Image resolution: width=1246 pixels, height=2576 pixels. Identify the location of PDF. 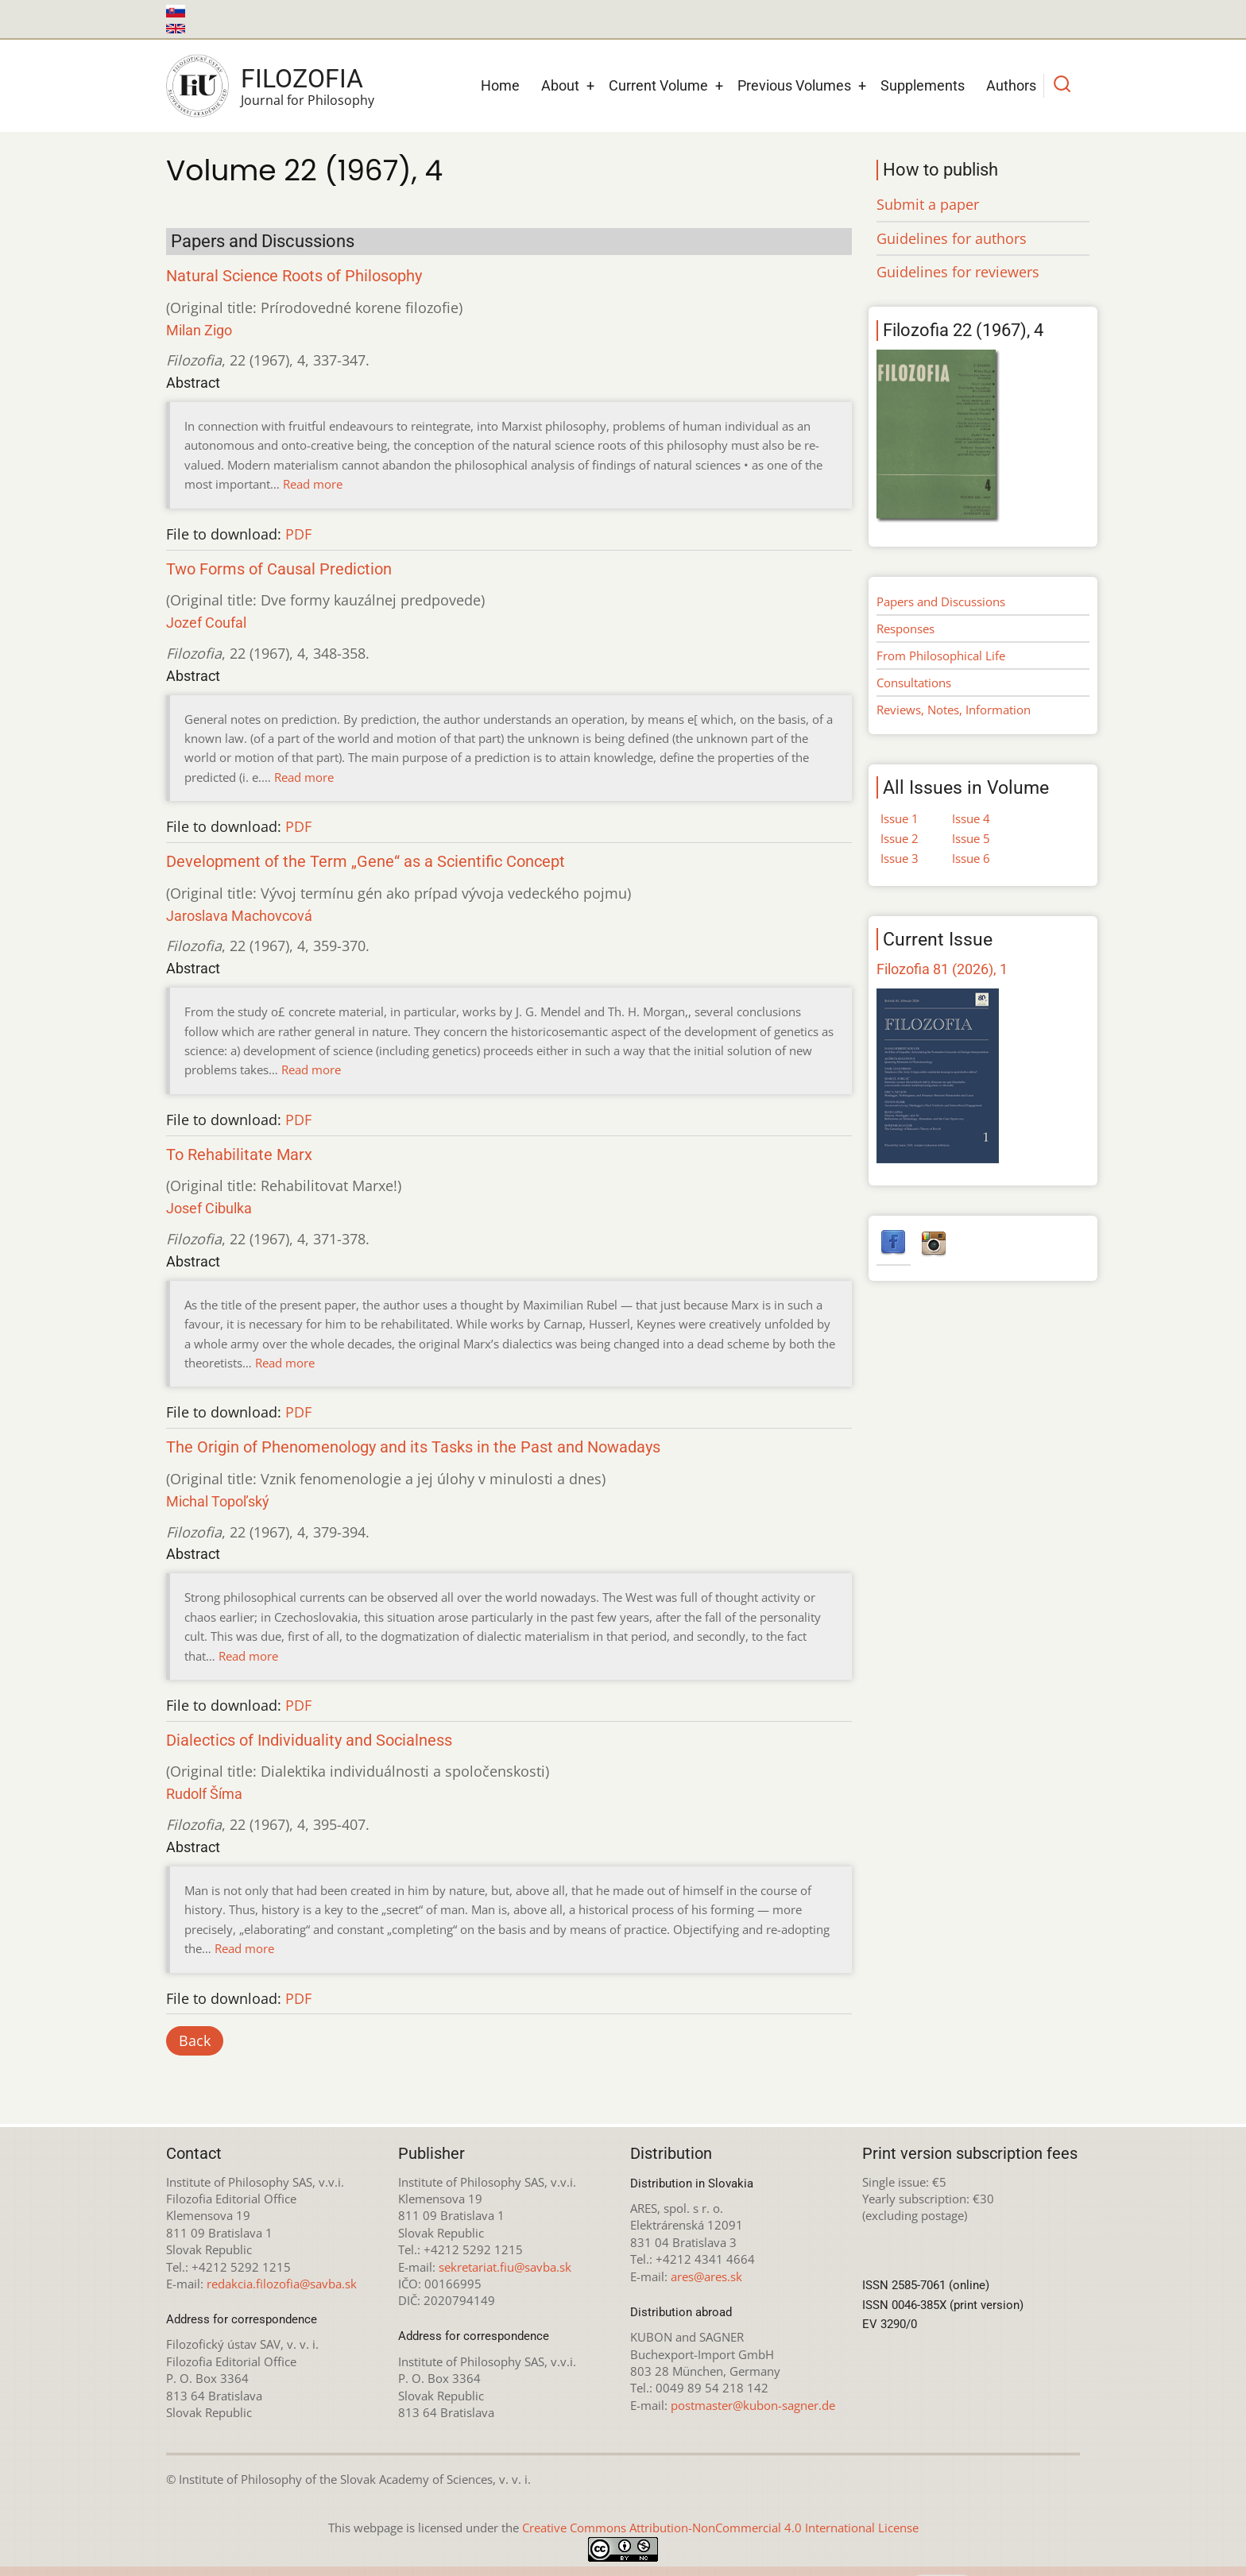
(298, 533).